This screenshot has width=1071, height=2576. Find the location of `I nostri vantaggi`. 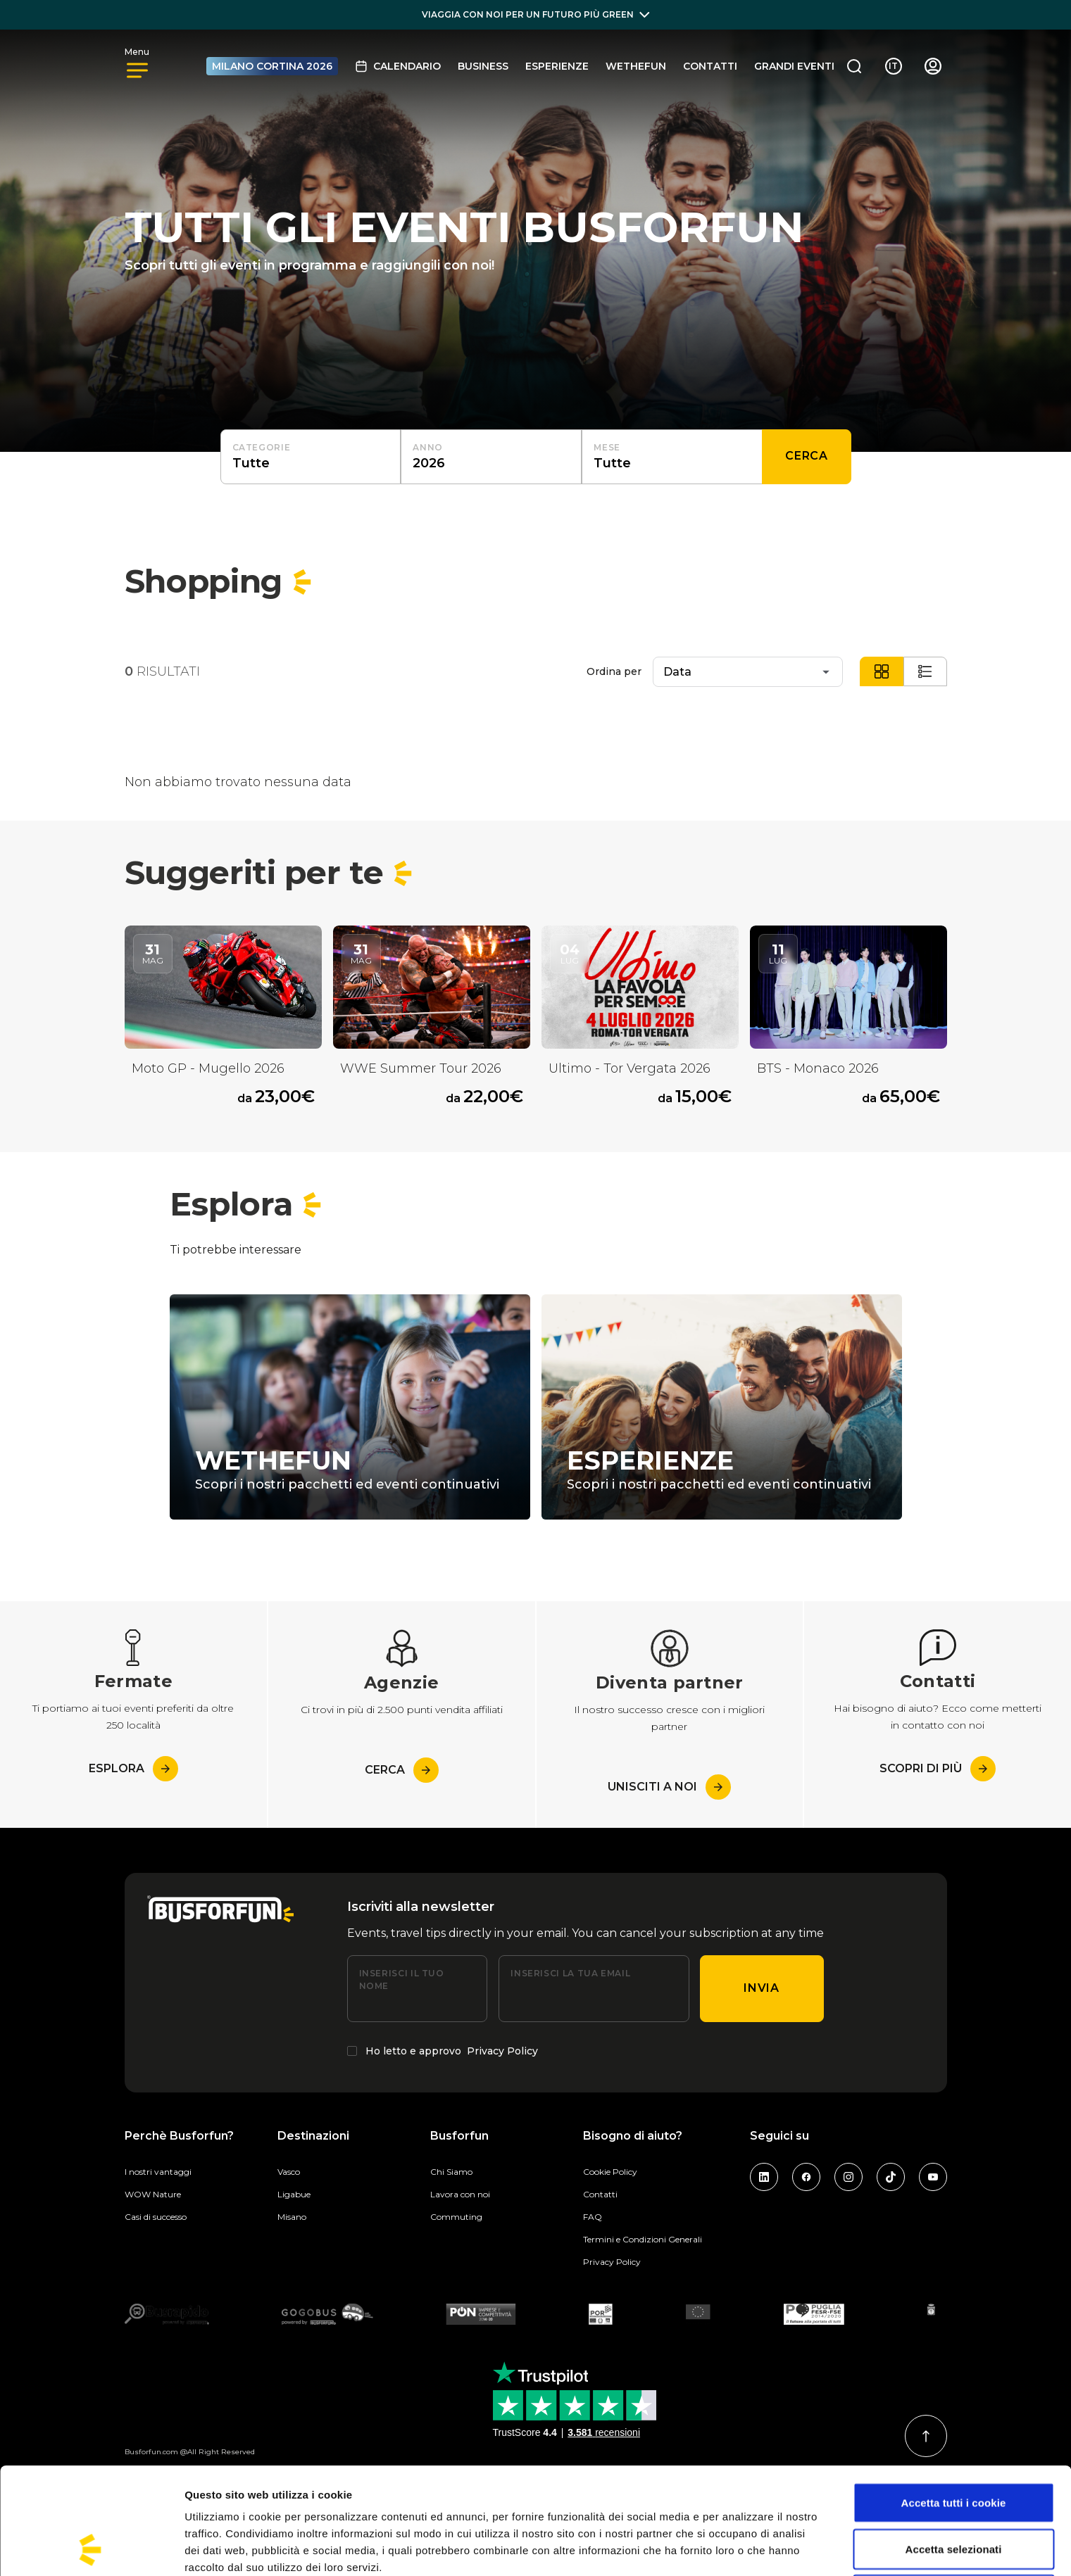

I nostri vantaggi is located at coordinates (158, 2171).